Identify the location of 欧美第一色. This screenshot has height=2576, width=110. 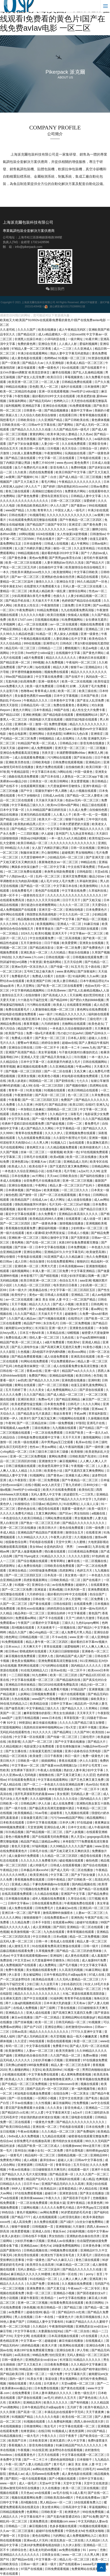
(71, 1152).